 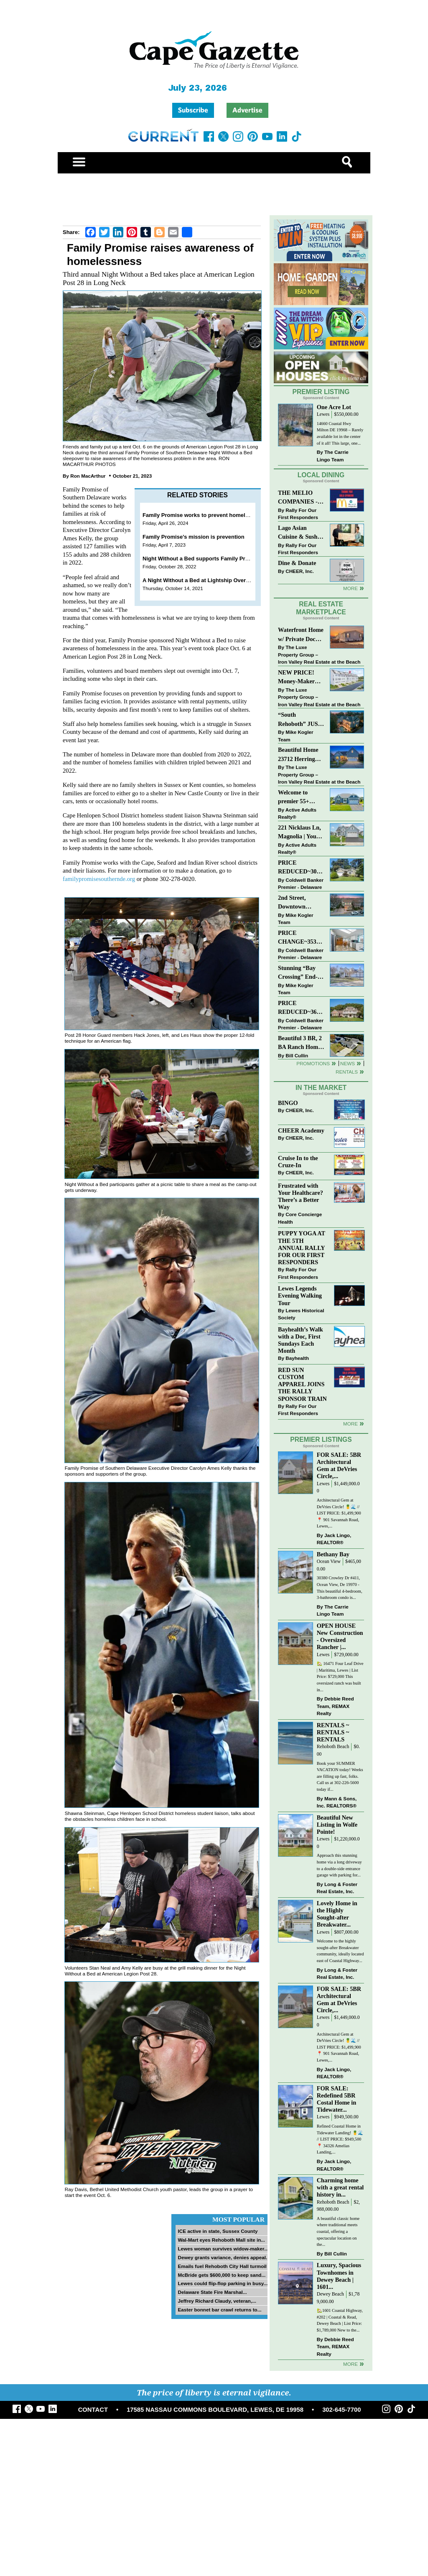 I want to click on Rally For Our First Responders, so click(x=298, y=513).